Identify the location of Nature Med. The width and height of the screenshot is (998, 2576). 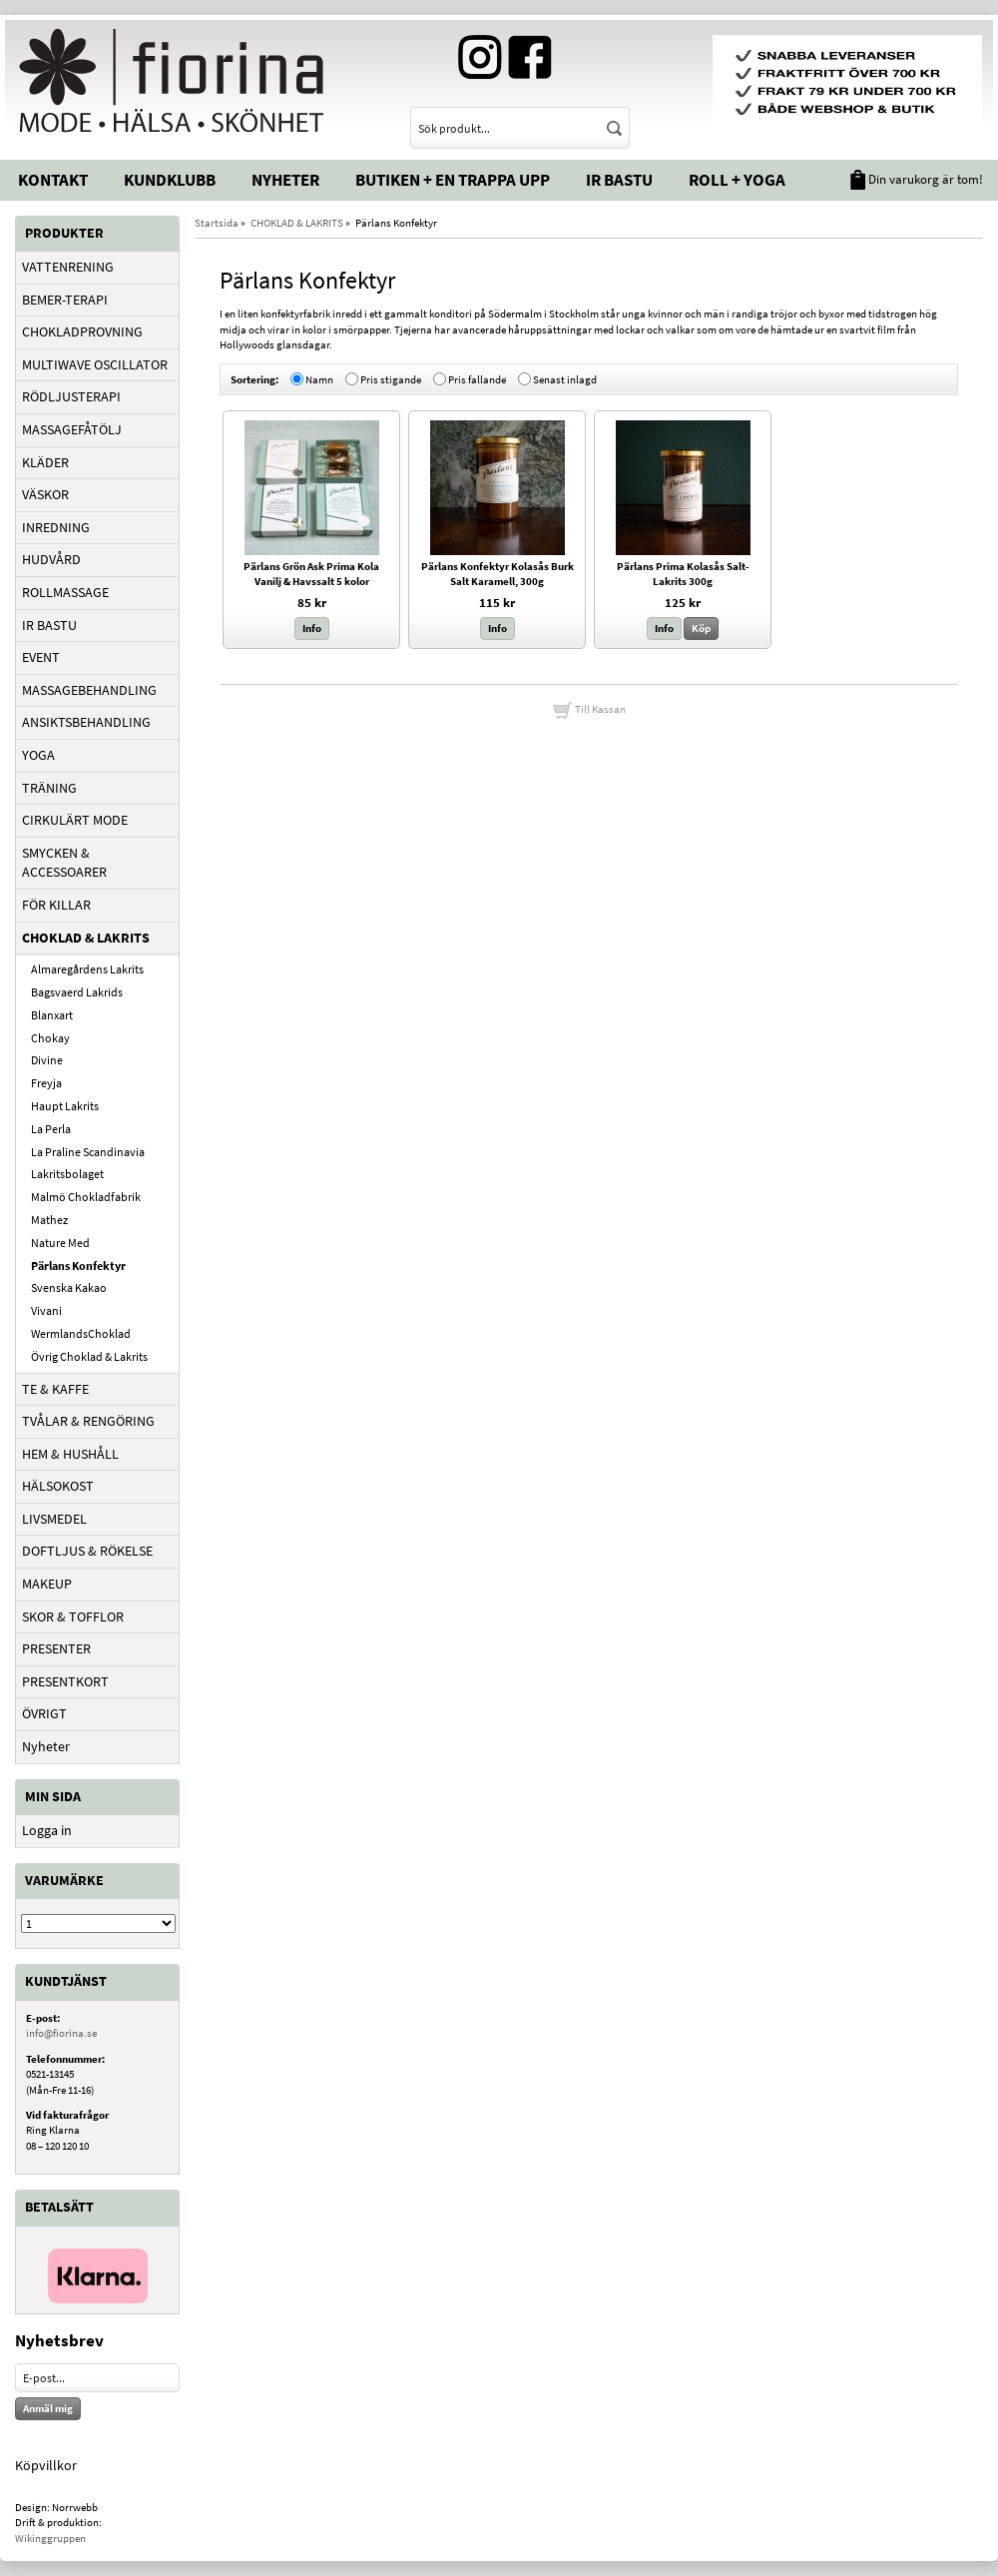
(60, 1242).